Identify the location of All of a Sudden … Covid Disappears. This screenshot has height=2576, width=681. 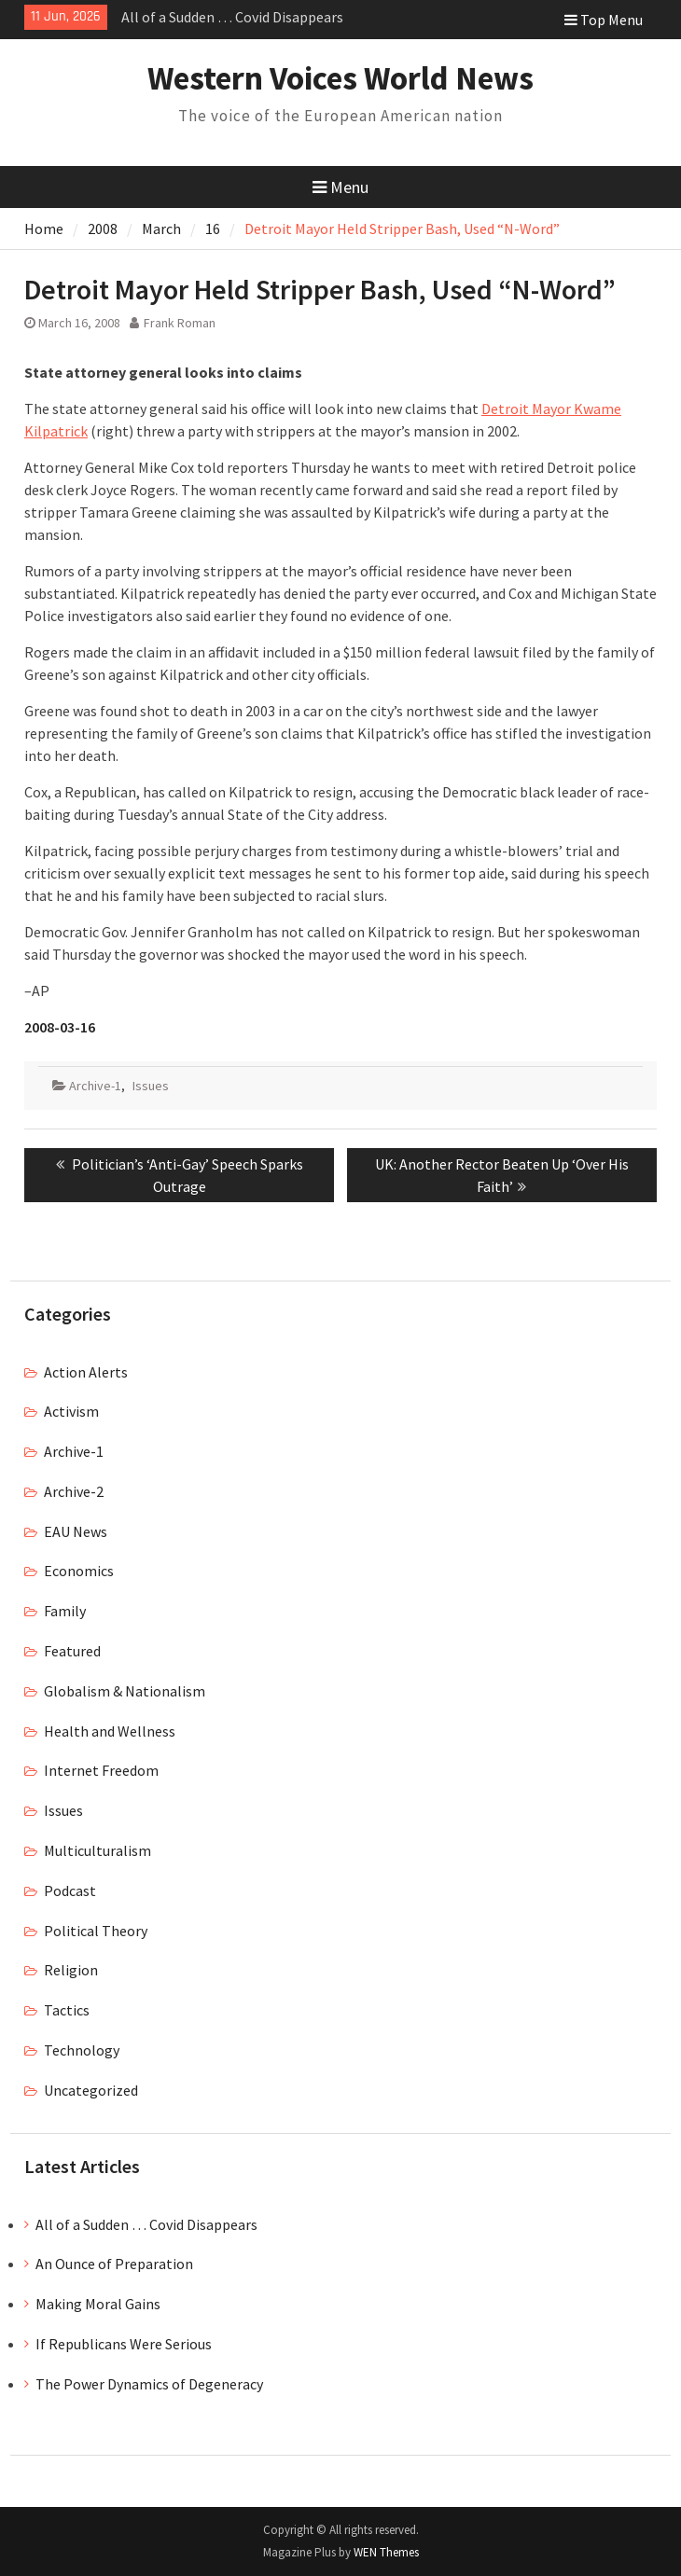
(232, 16).